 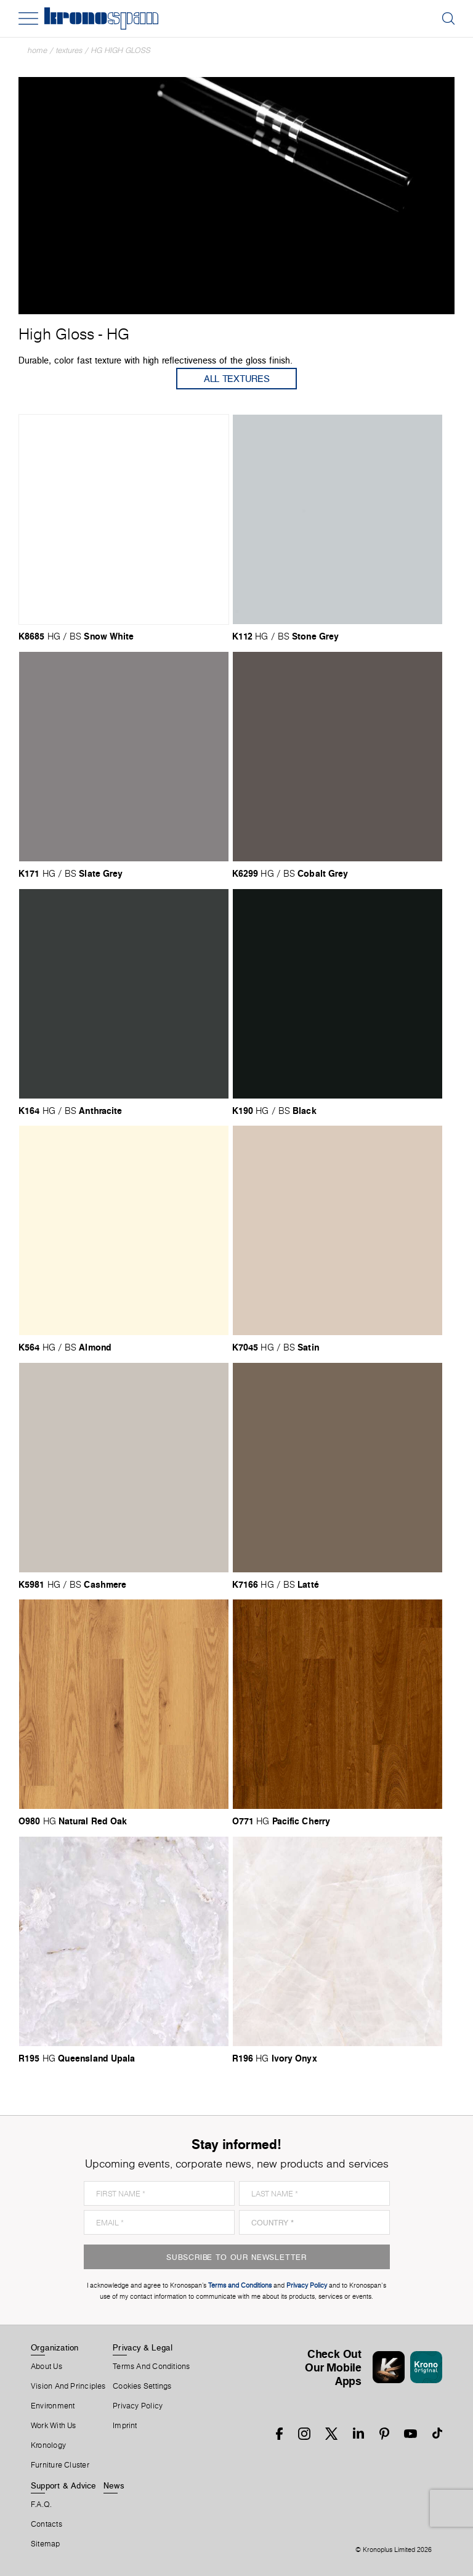 What do you see at coordinates (68, 2386) in the screenshot?
I see `Vision and principles` at bounding box center [68, 2386].